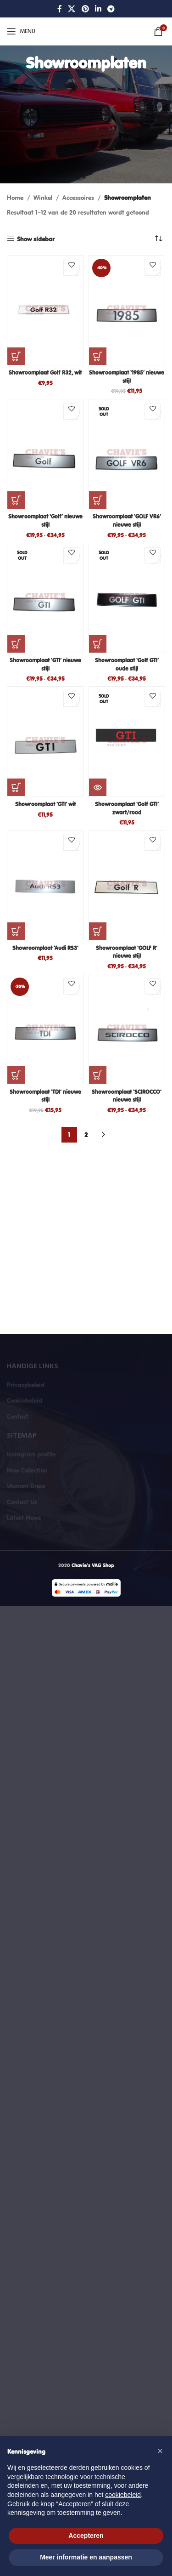 Image resolution: width=172 pixels, height=2576 pixels. What do you see at coordinates (59, 9) in the screenshot?
I see `[Facebook social link]` at bounding box center [59, 9].